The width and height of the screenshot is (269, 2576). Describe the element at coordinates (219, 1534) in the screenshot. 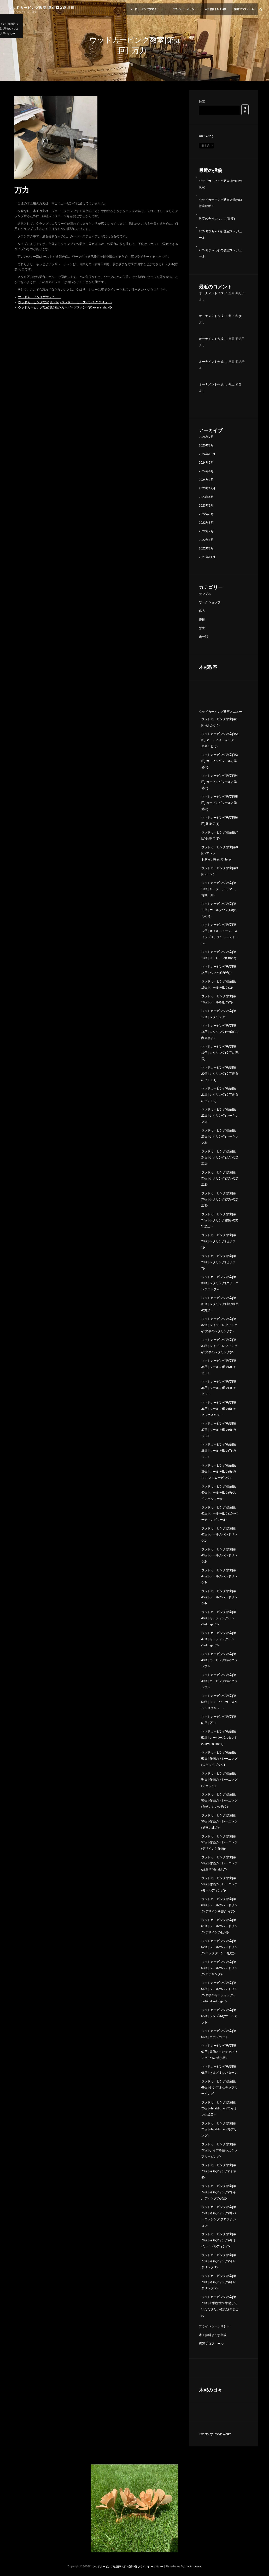

I see `ウッドカービング教室[第42回]-ツールのハンドリング1-` at that location.